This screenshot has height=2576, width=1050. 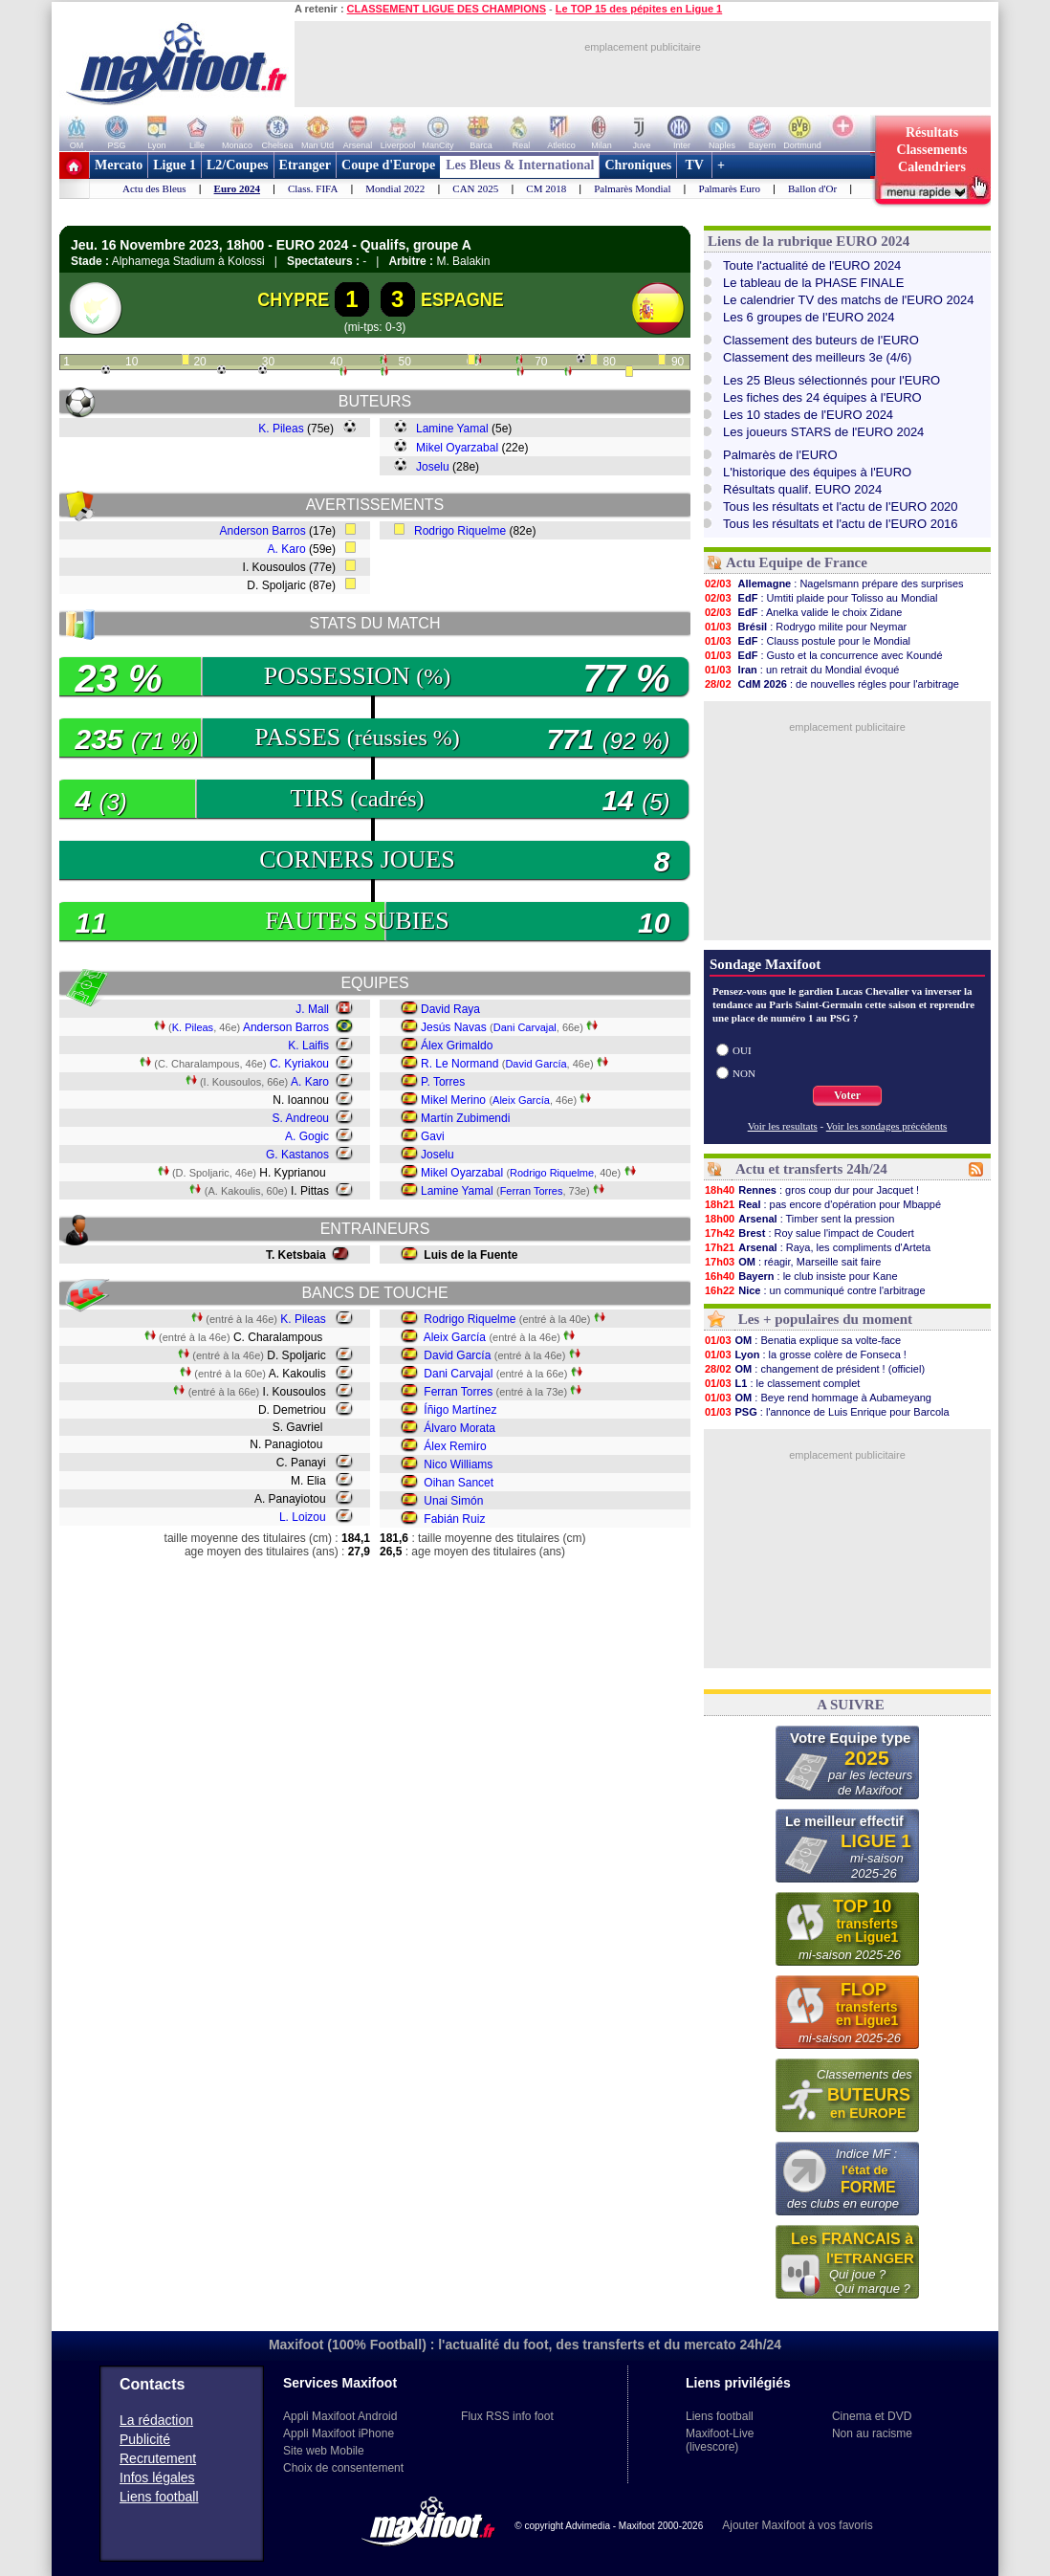 I want to click on Palmarès Mondial, so click(x=632, y=188).